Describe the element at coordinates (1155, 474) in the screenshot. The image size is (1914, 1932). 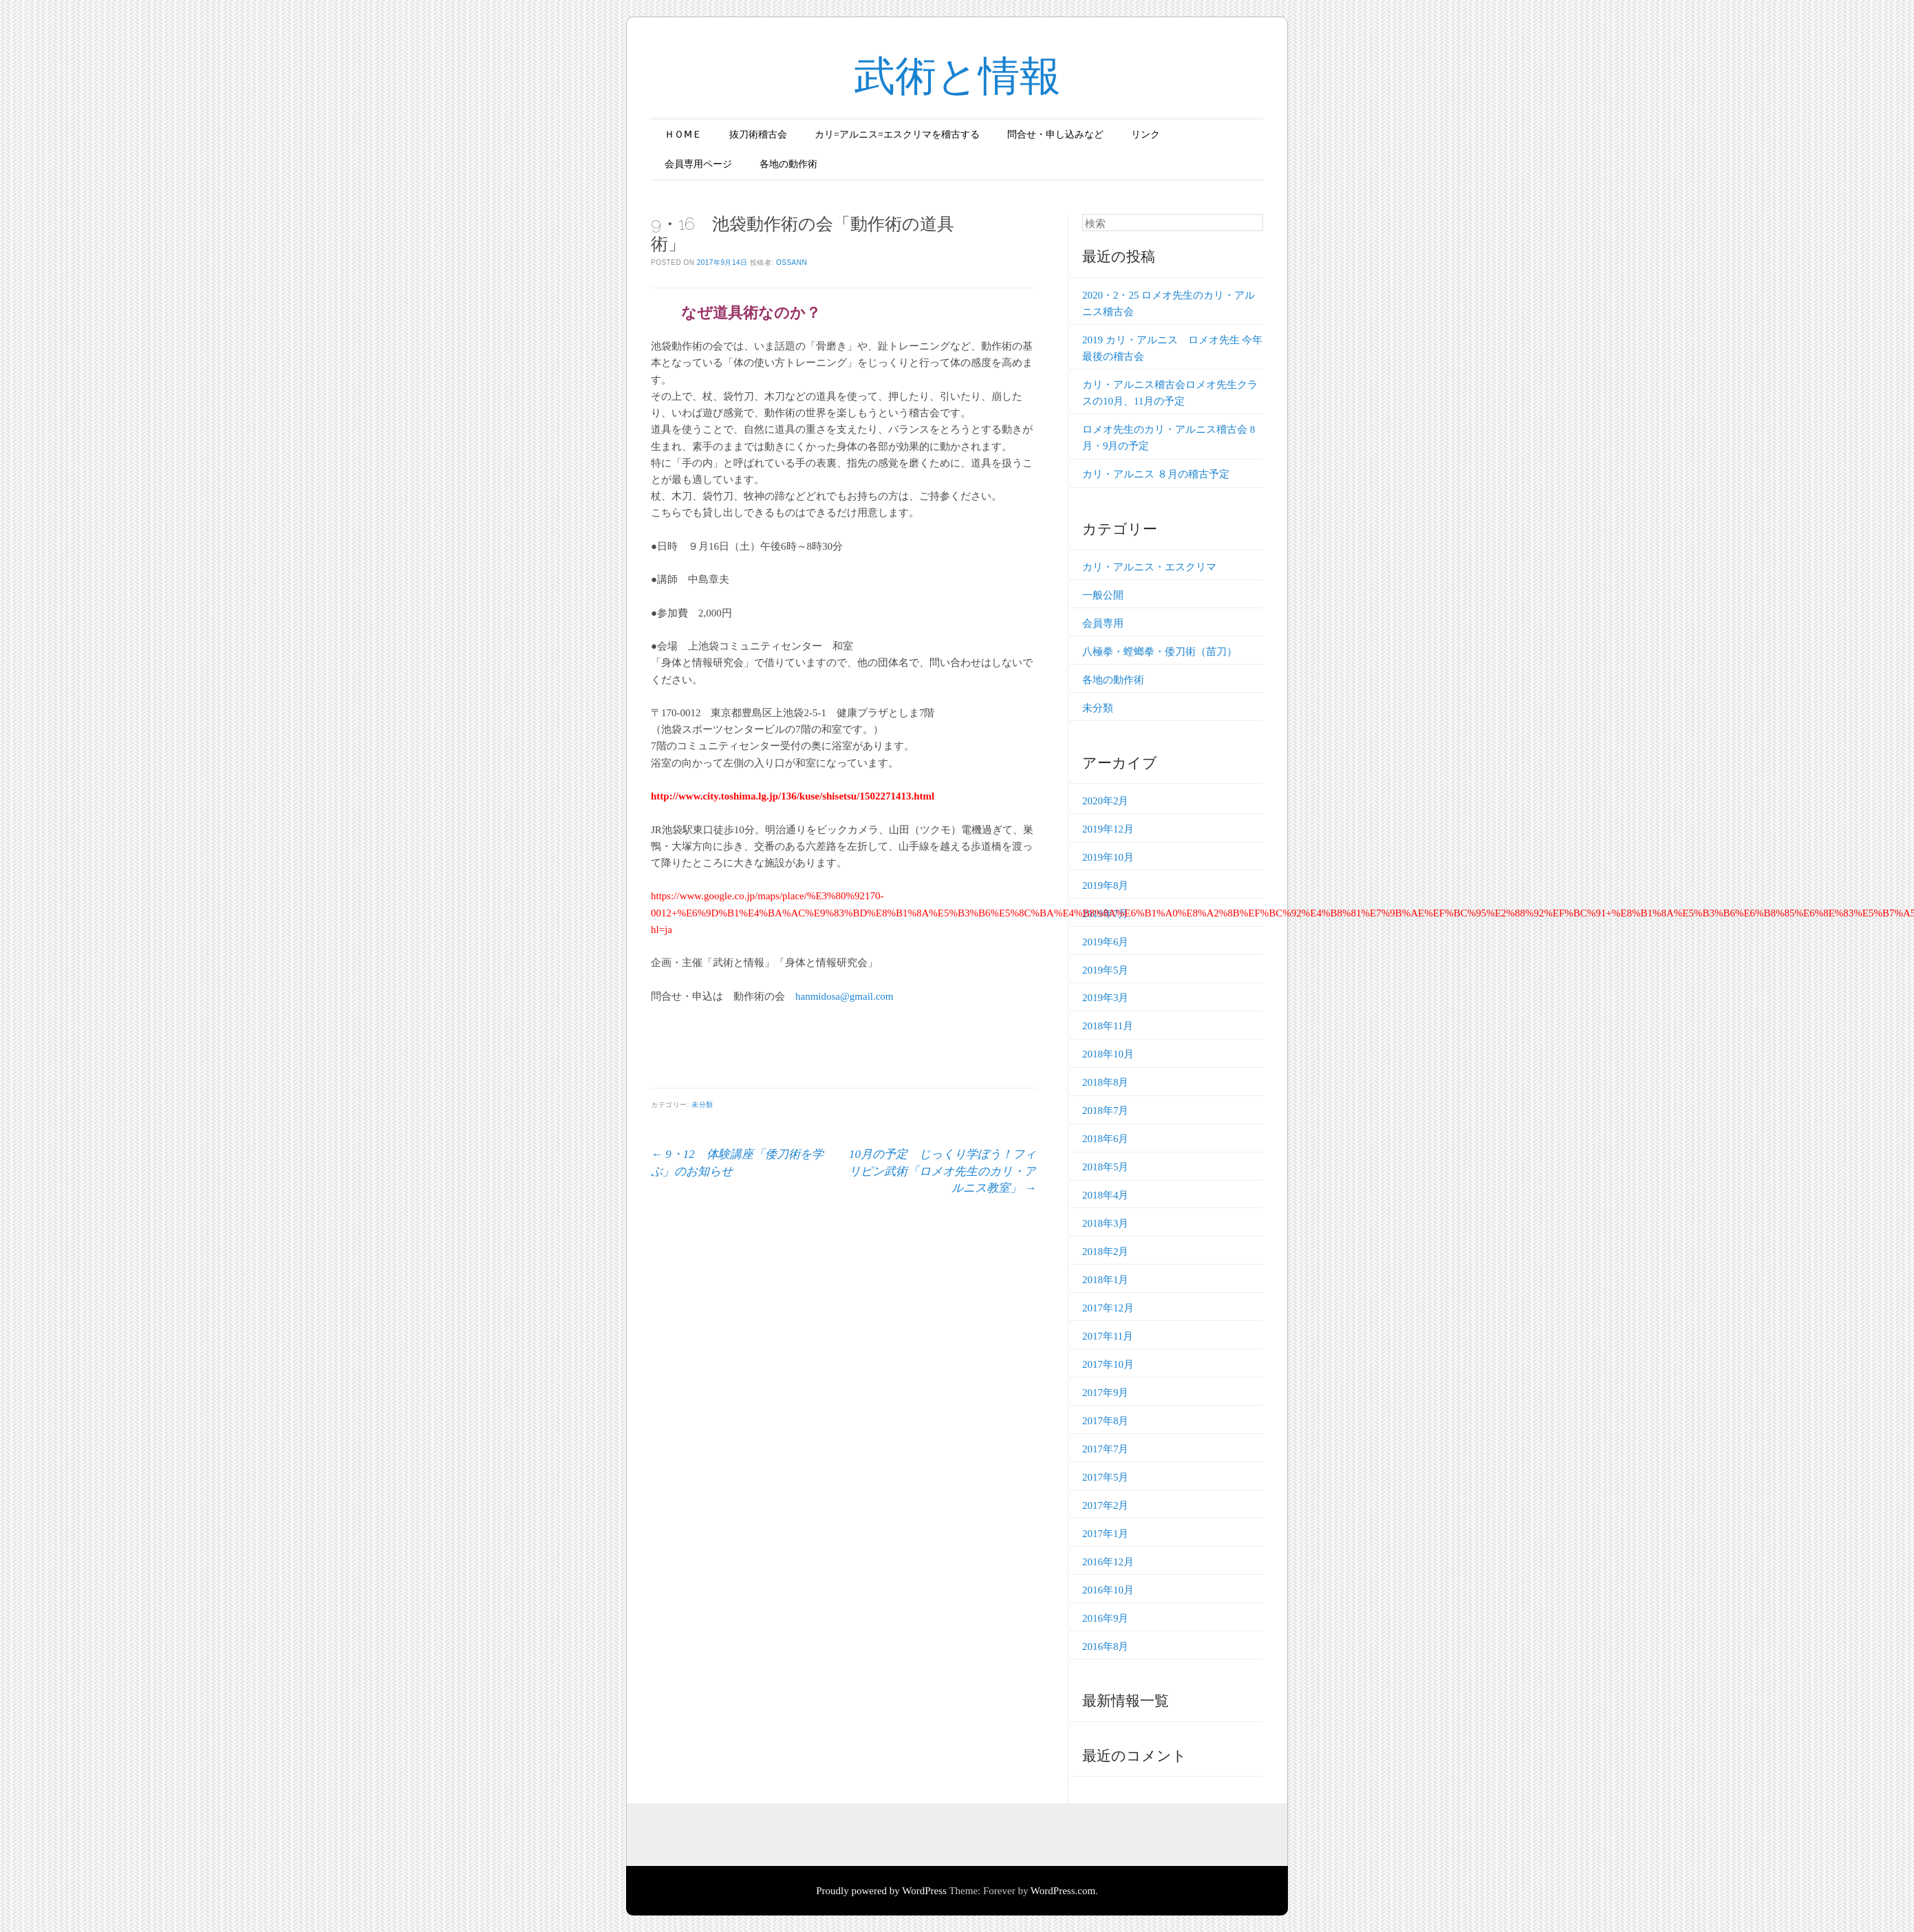
I see `カリ・アルニス ８月の稽古予定` at that location.